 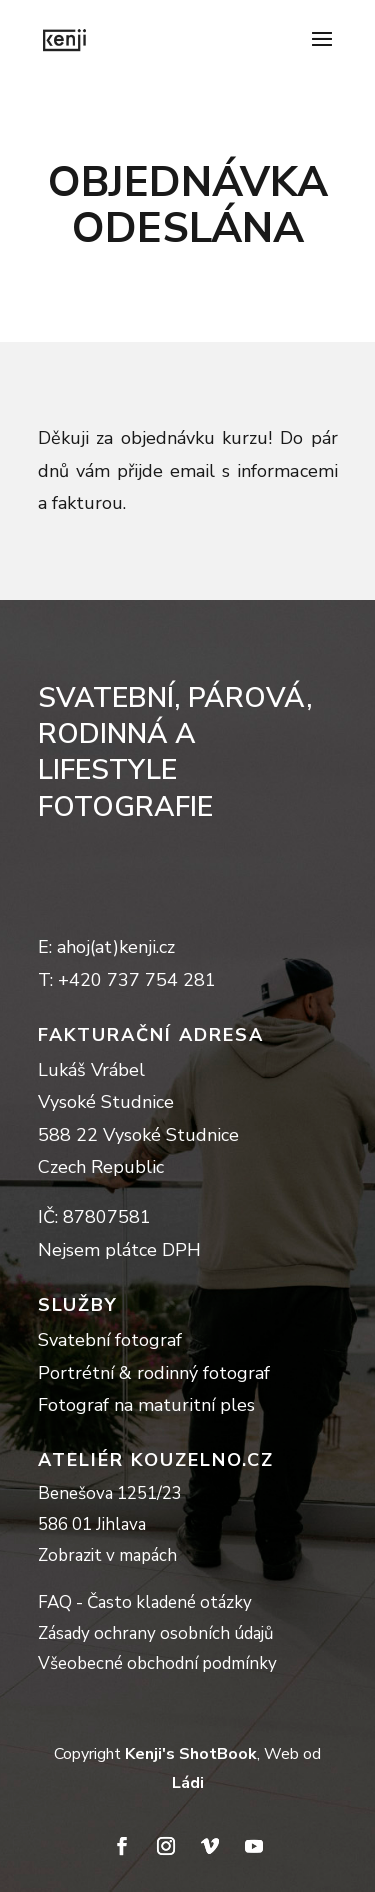 What do you see at coordinates (191, 1754) in the screenshot?
I see `Kenji's ShotBook` at bounding box center [191, 1754].